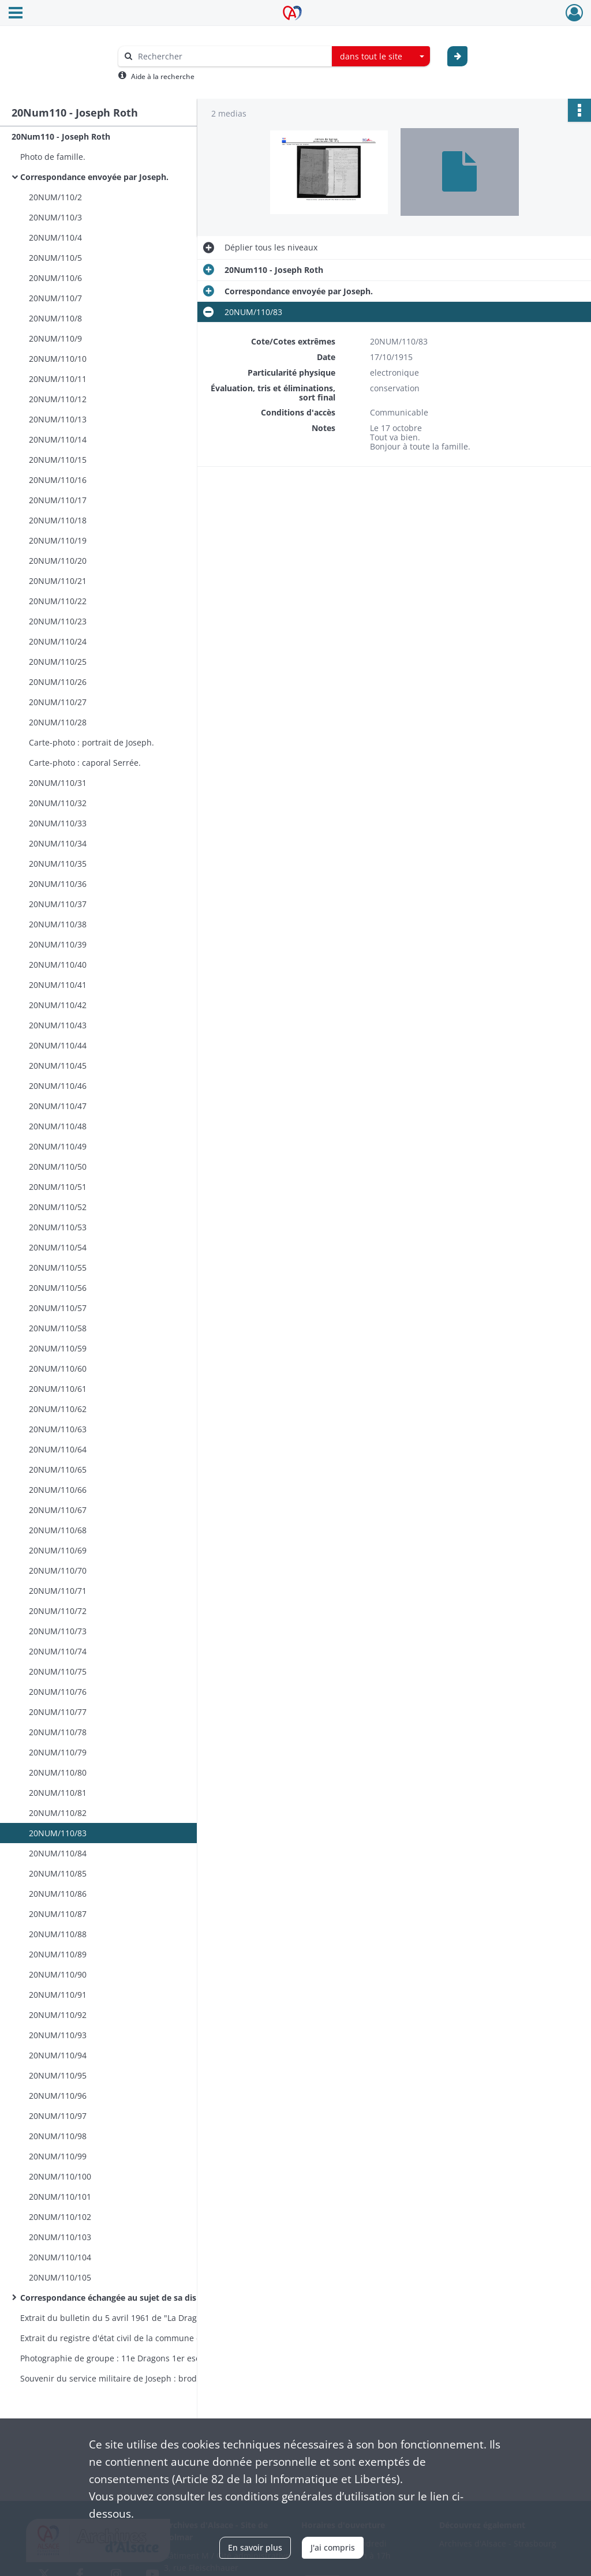 The width and height of the screenshot is (591, 2576). I want to click on 20NUM/110/77, so click(58, 1711).